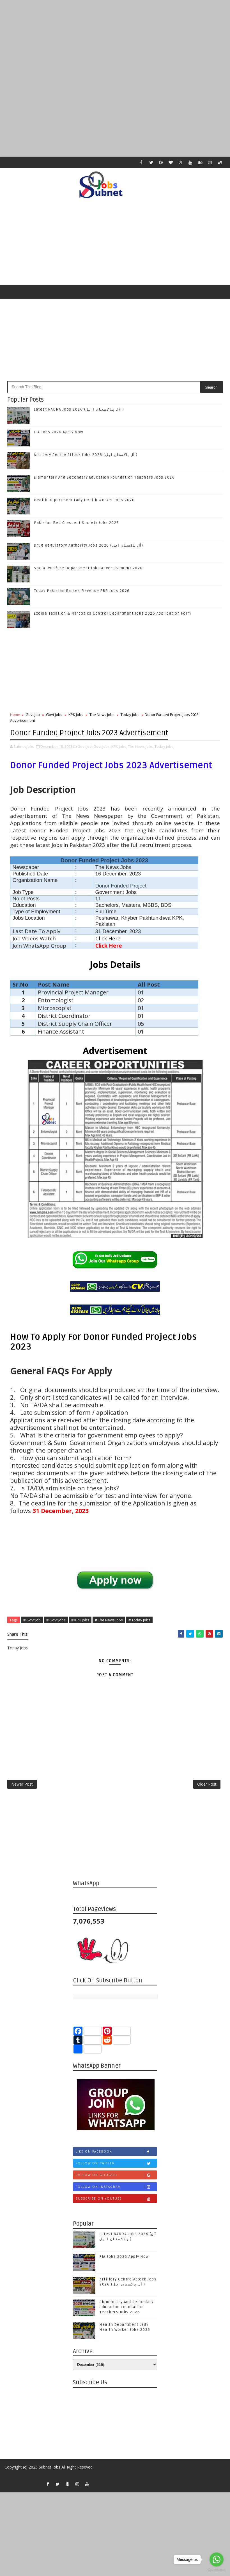  What do you see at coordinates (119, 745) in the screenshot?
I see `KPK Jobs,` at bounding box center [119, 745].